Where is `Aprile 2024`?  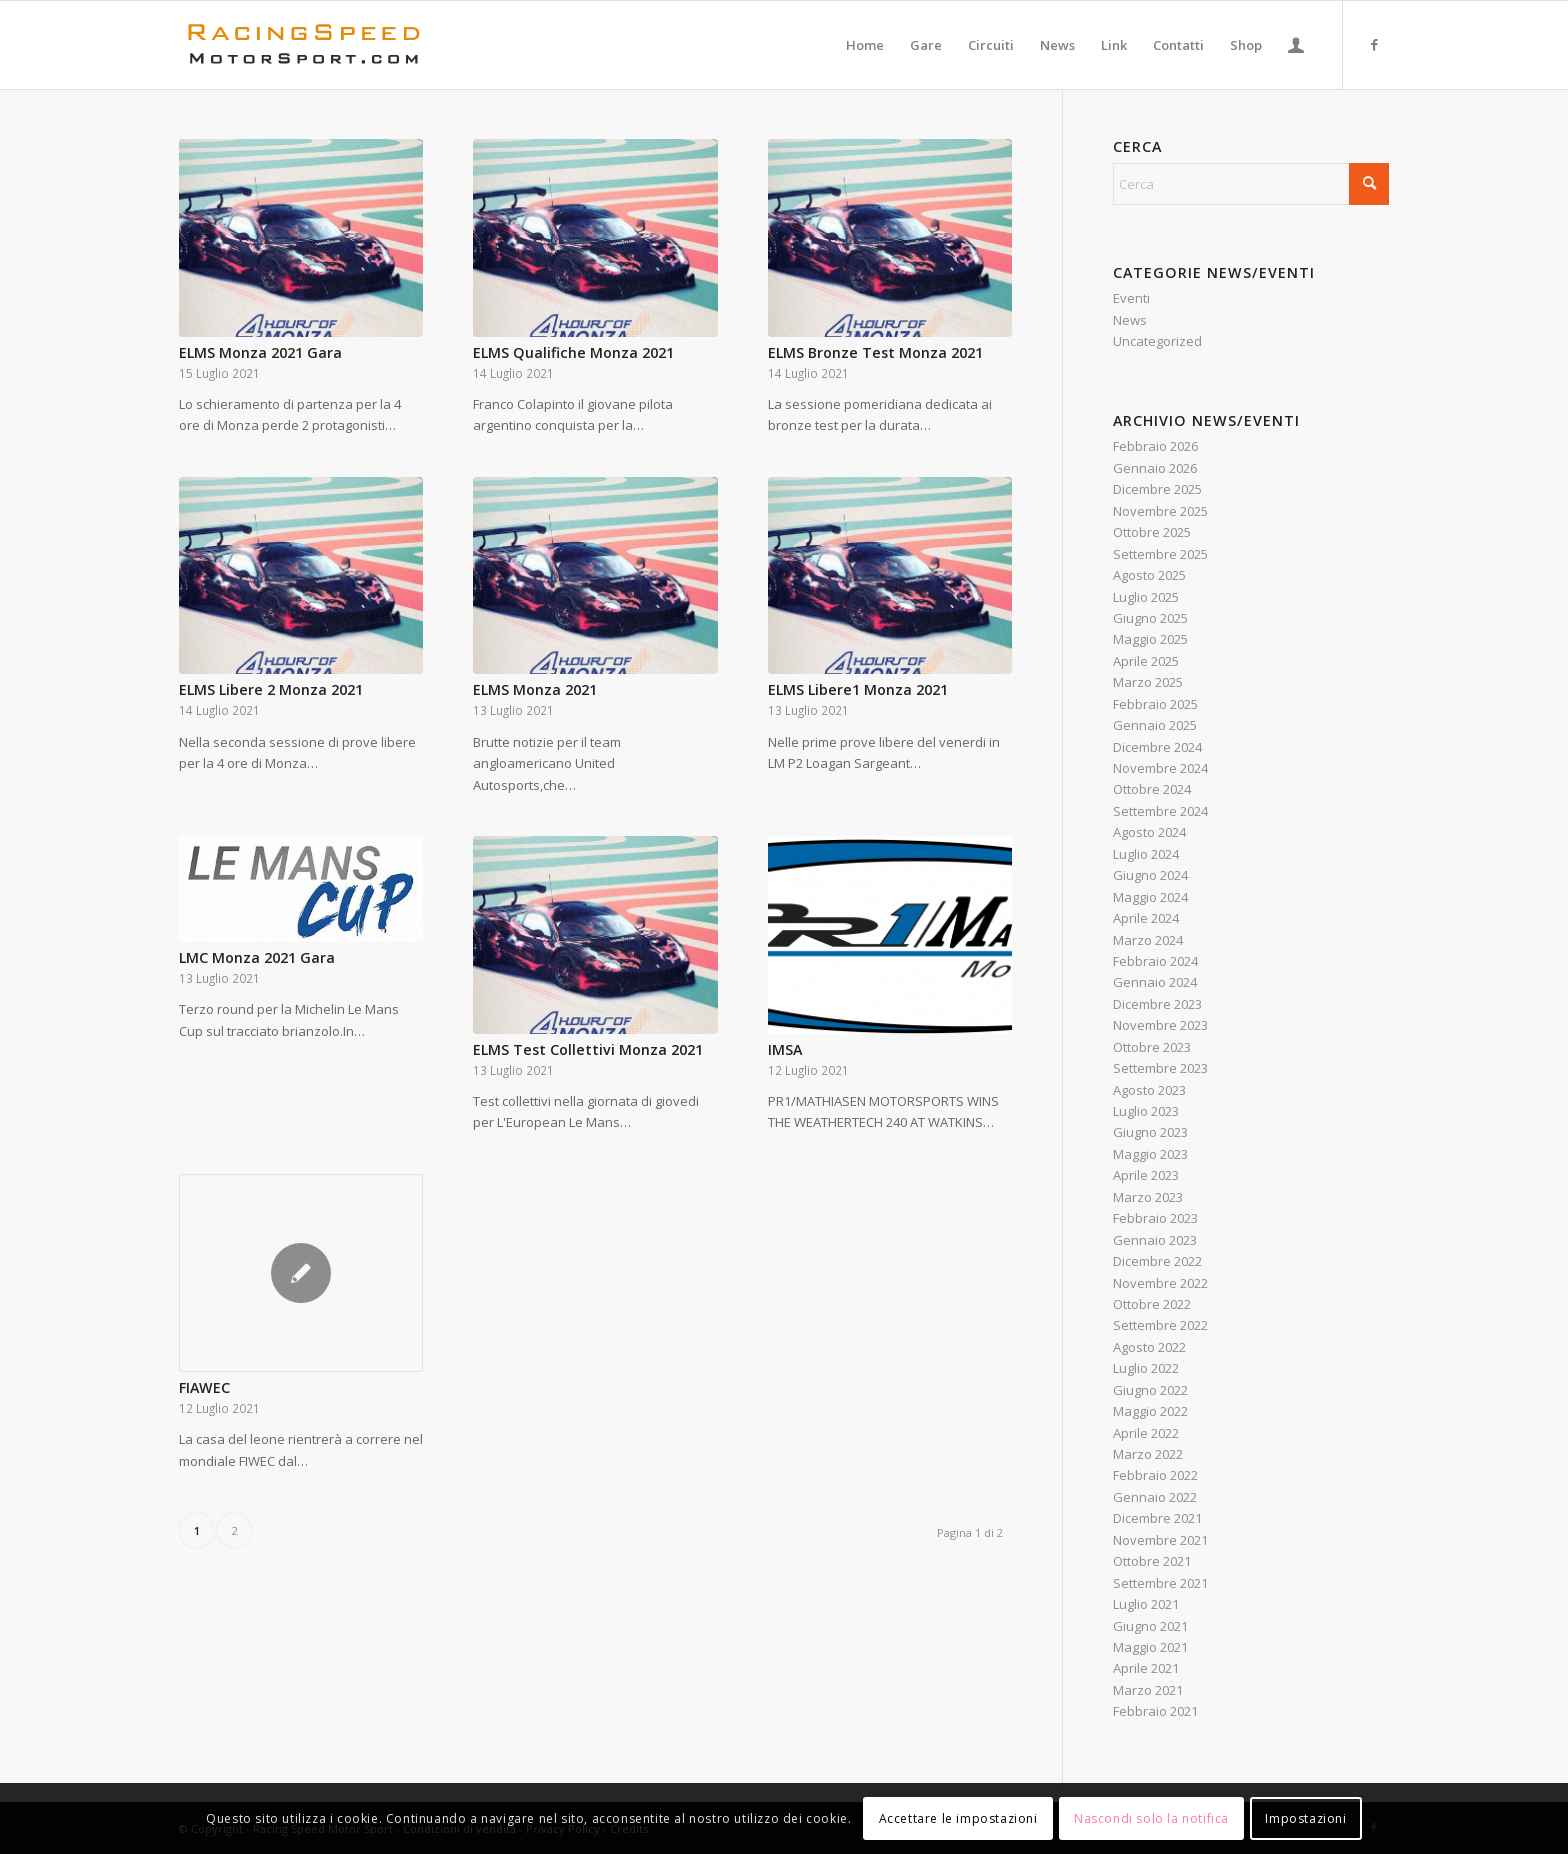 Aprile 2024 is located at coordinates (1146, 918).